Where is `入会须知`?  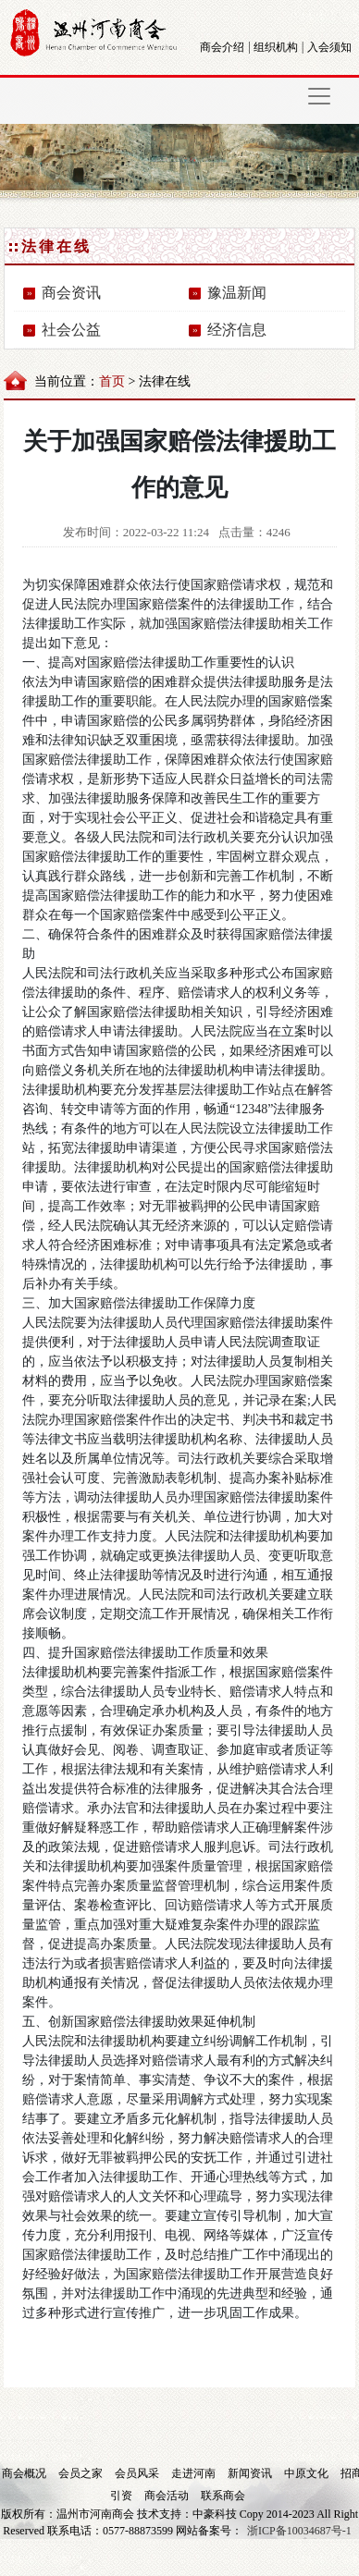
入会须知 is located at coordinates (329, 47).